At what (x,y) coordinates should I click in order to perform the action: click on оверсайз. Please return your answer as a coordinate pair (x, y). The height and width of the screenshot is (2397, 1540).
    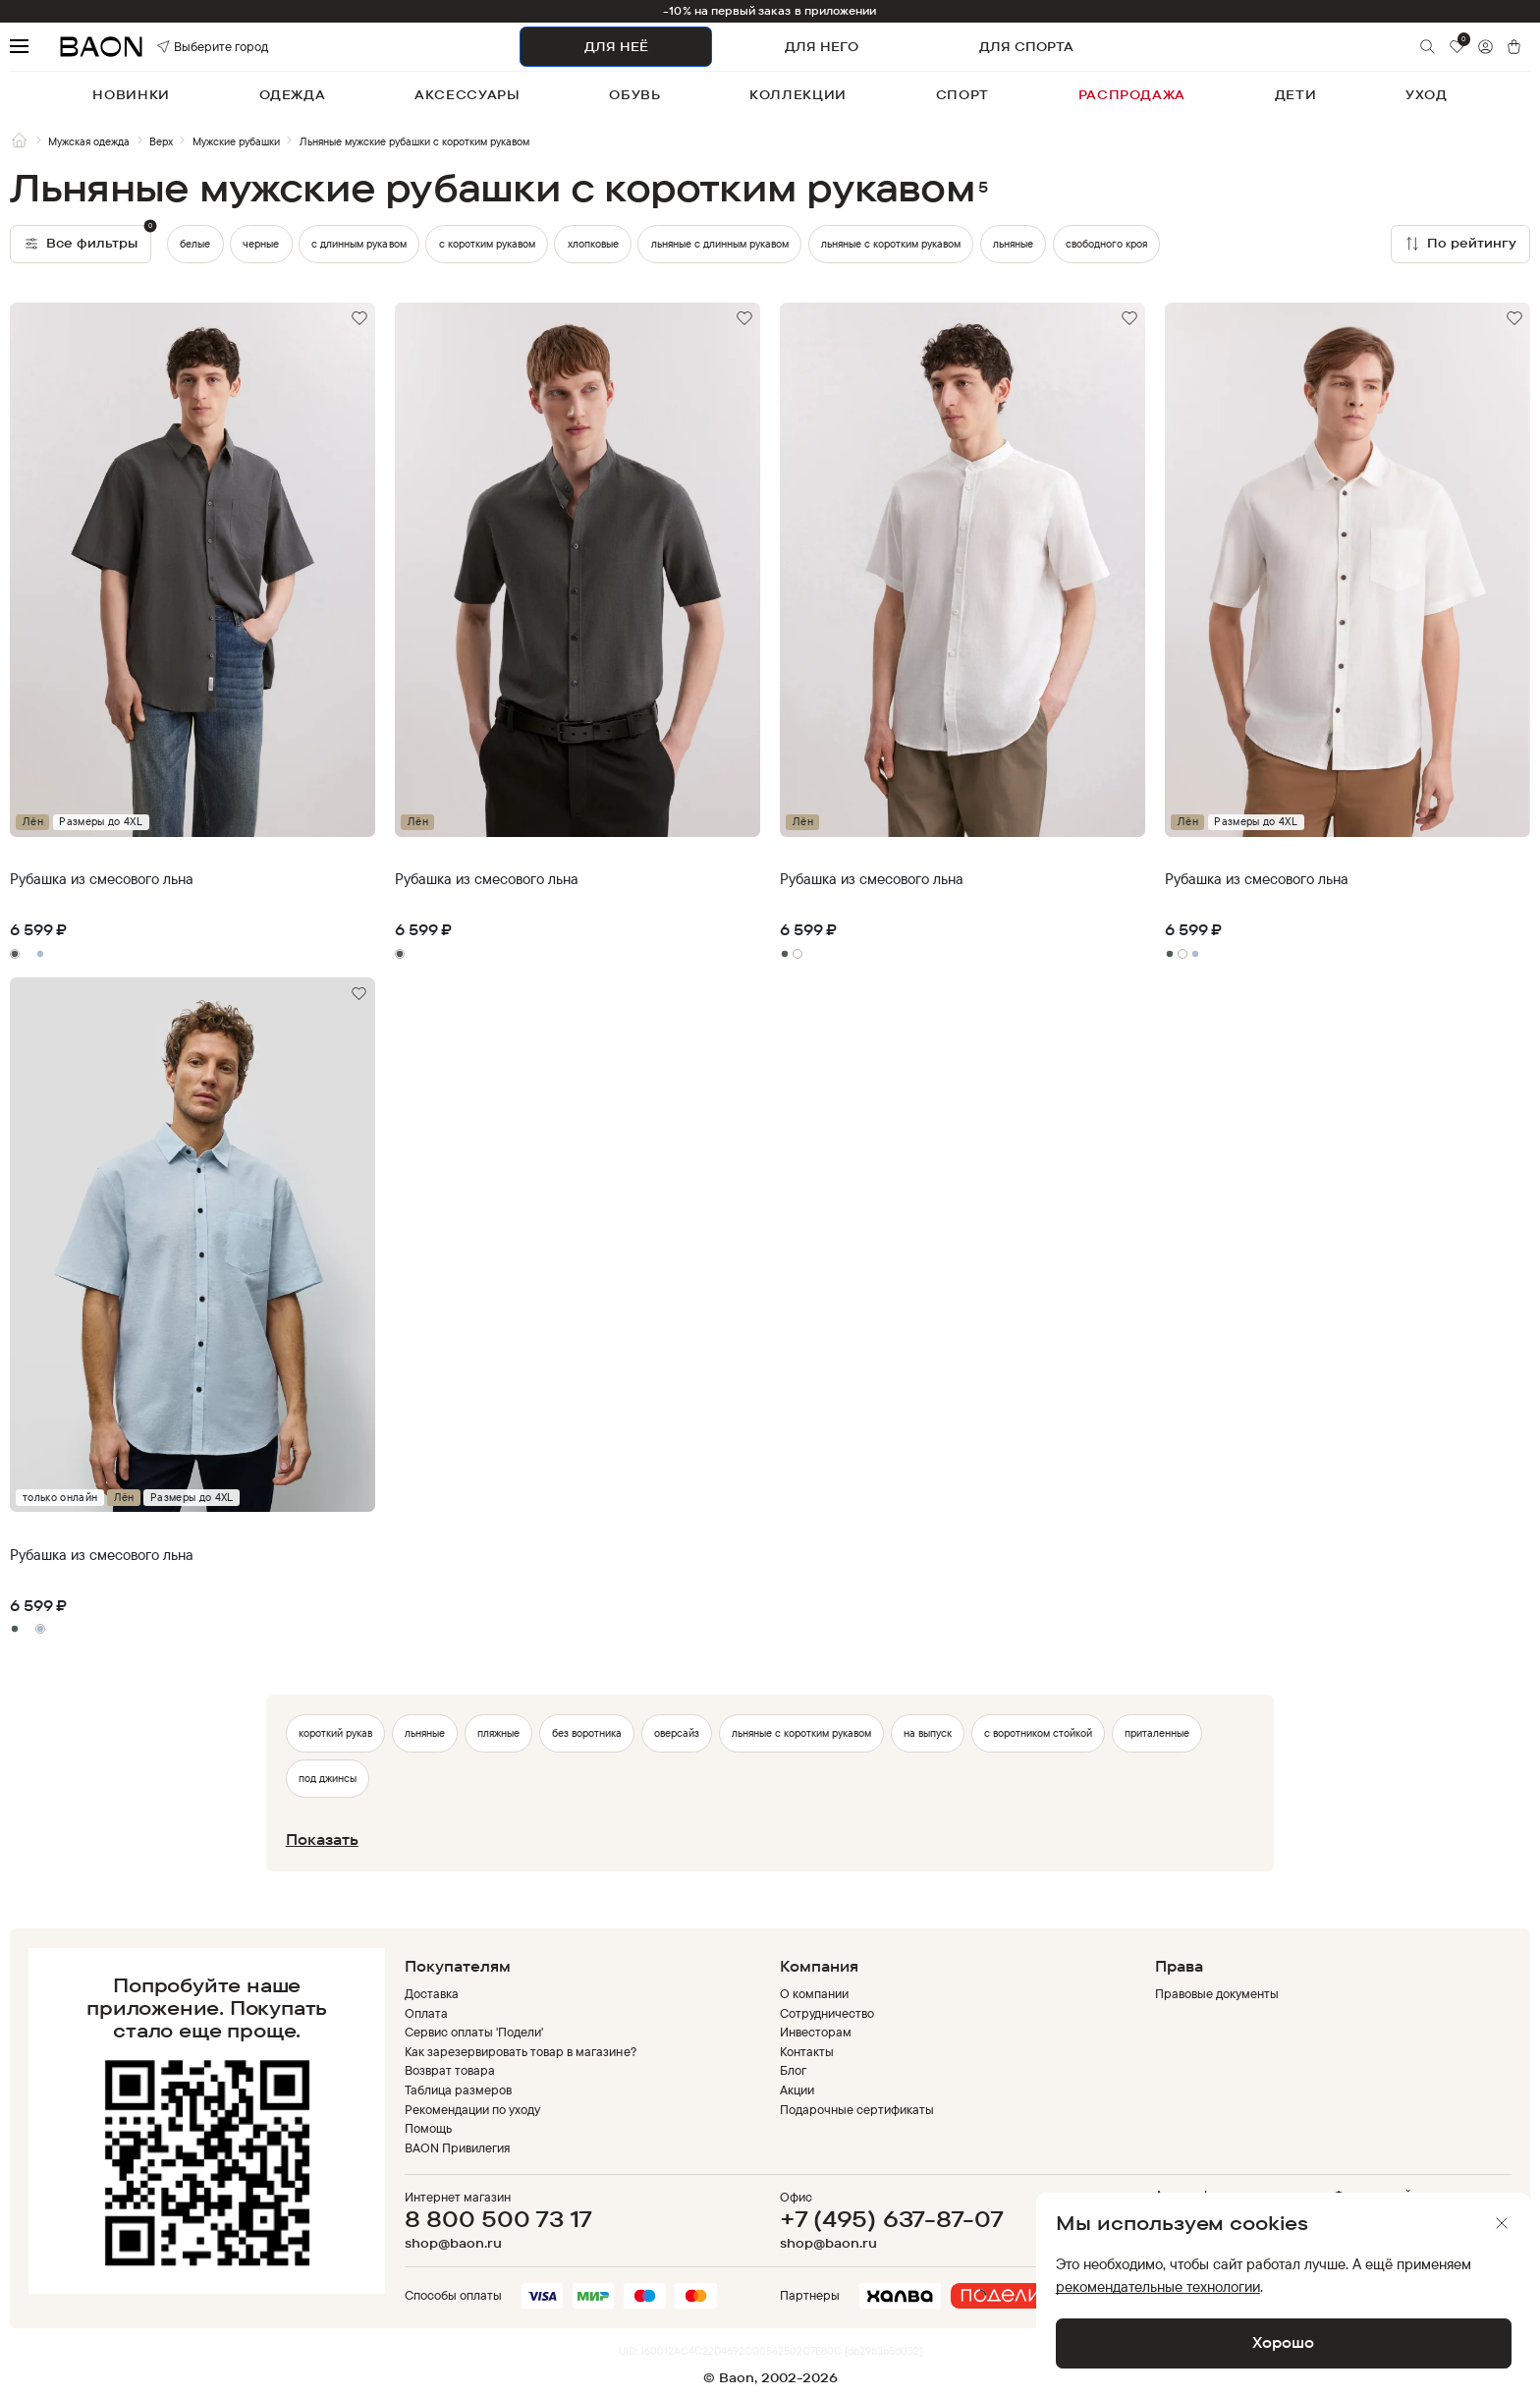
    Looking at the image, I should click on (676, 1733).